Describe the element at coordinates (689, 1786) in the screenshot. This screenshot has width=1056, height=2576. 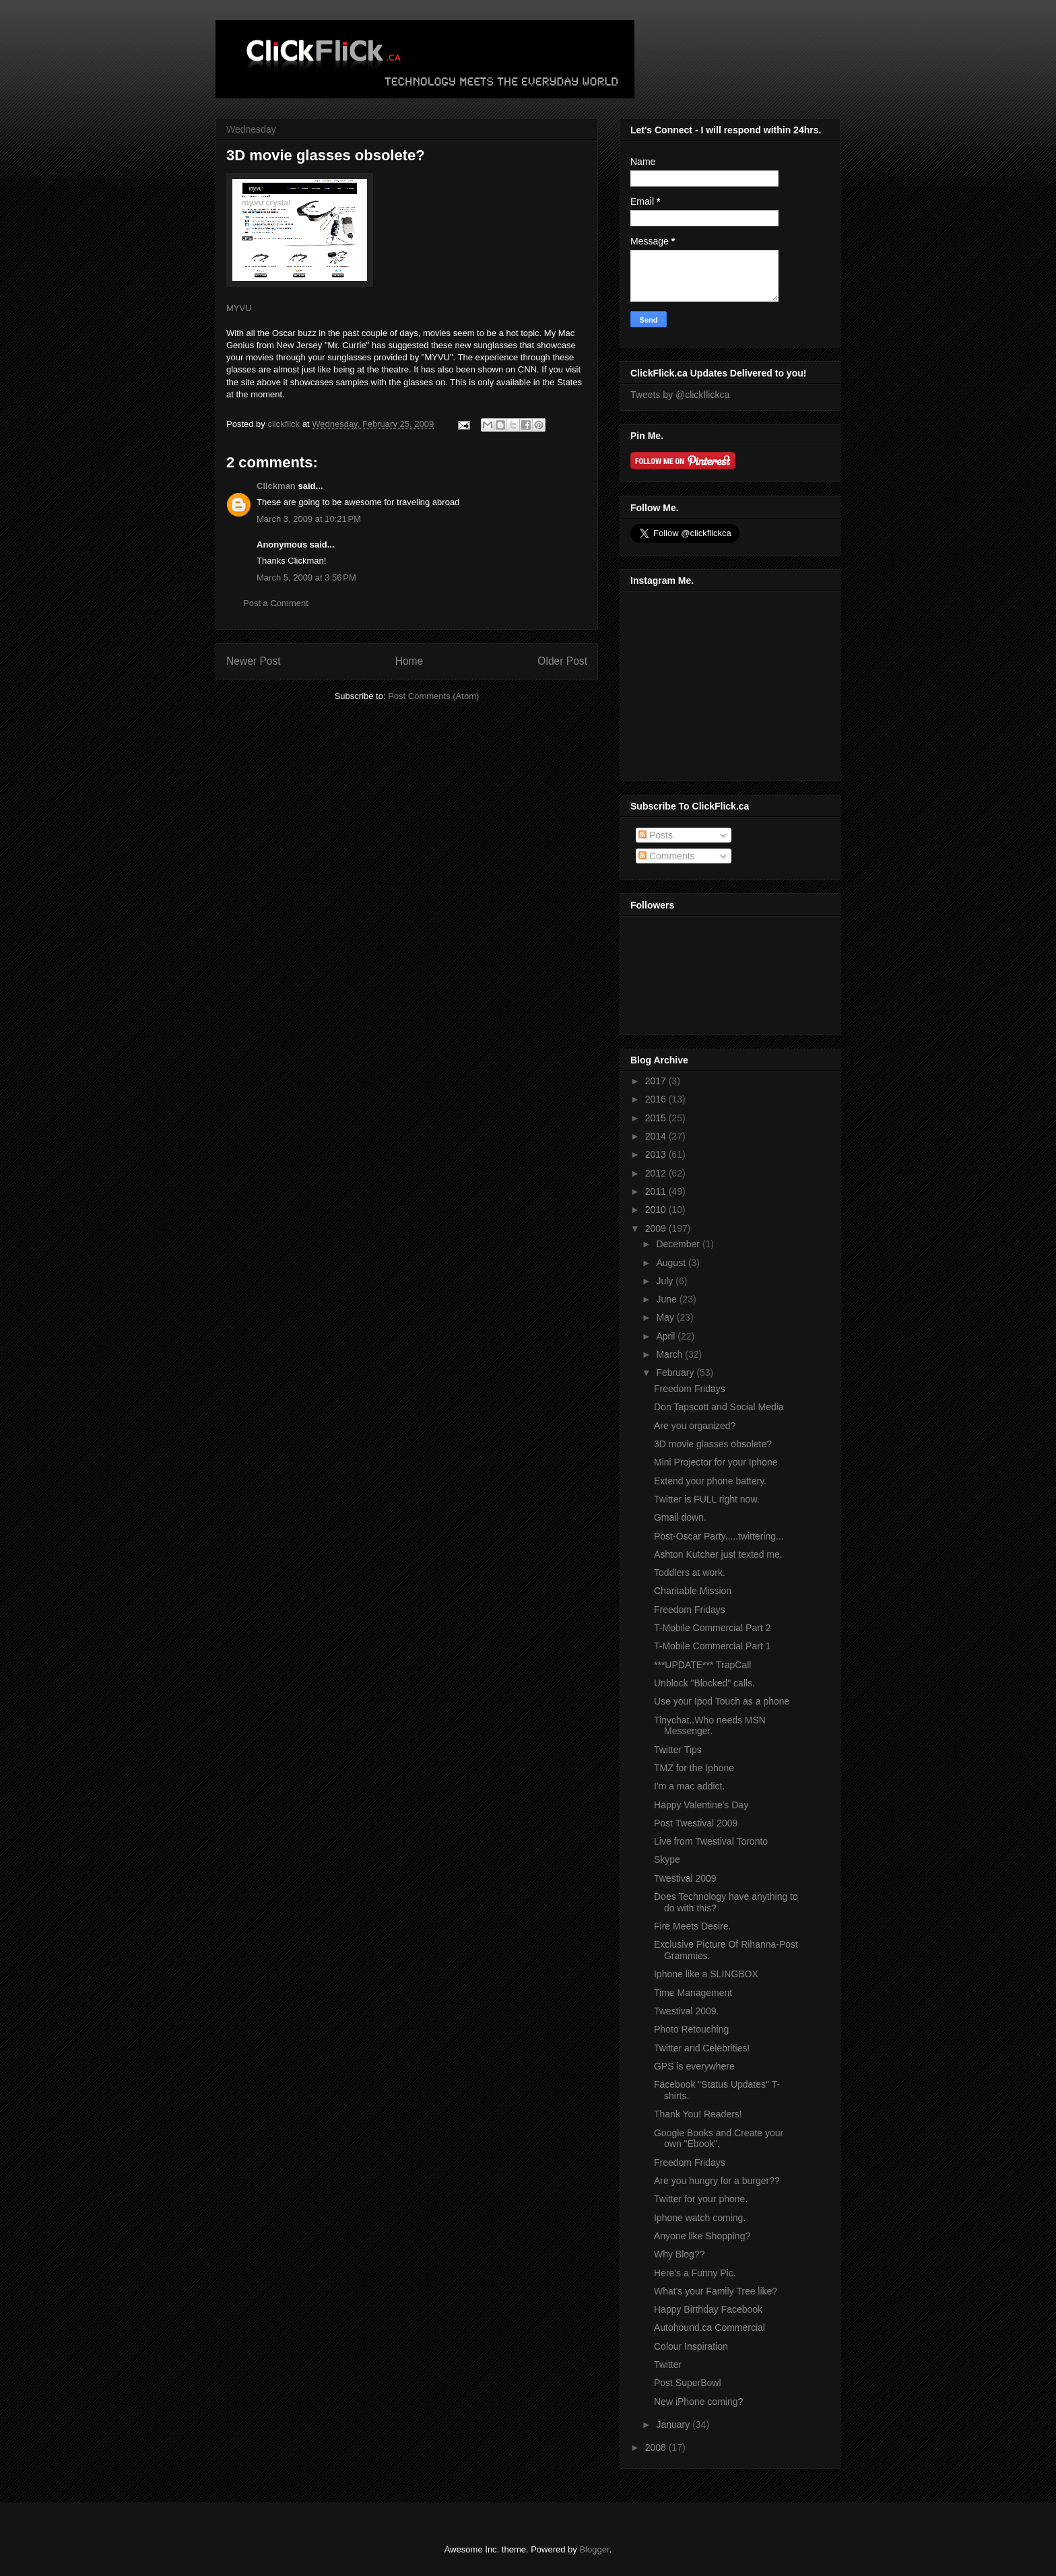
I see `I'm a mac addict.` at that location.